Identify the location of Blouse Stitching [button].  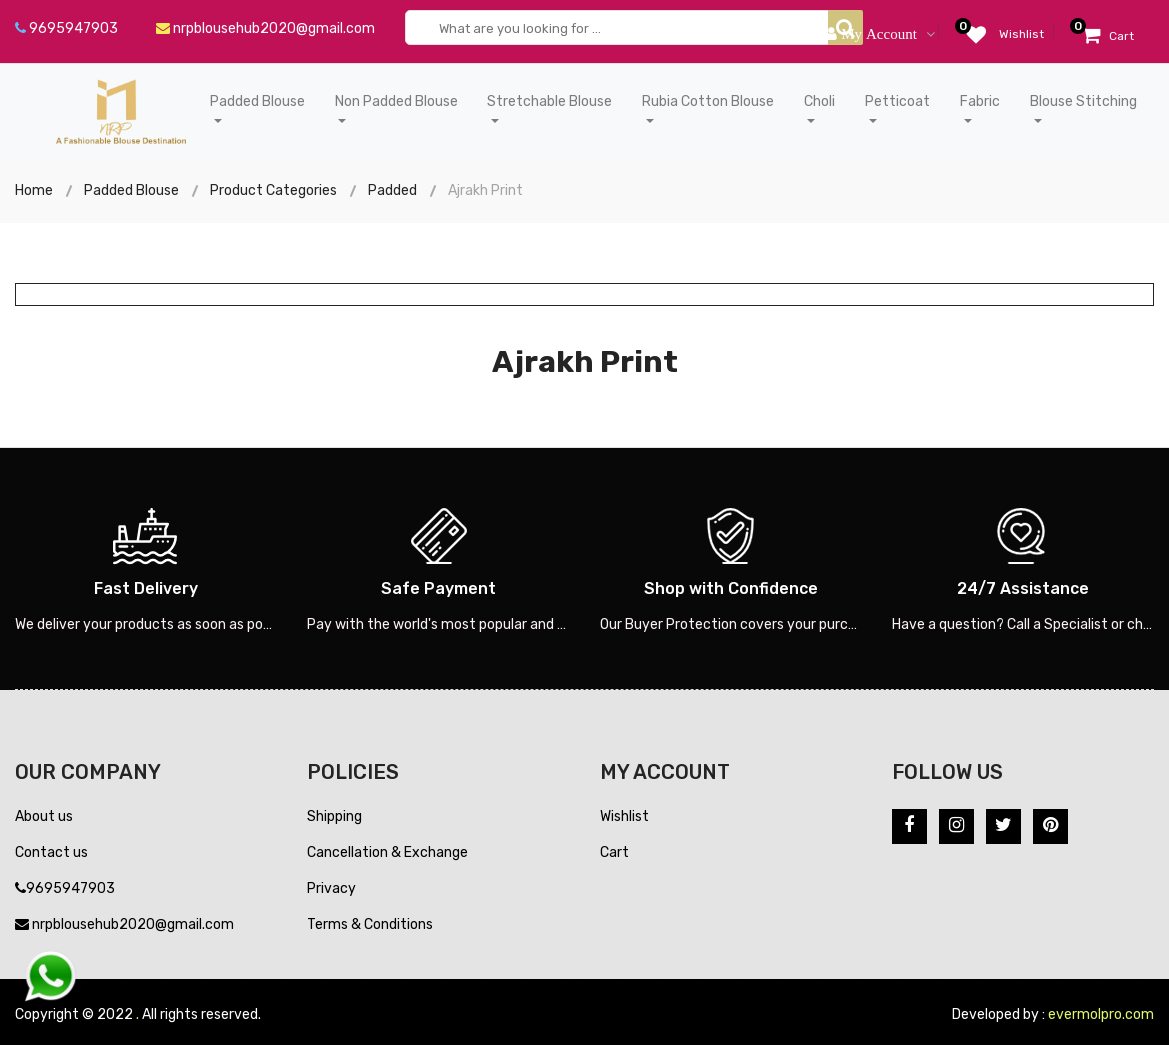
(1083, 101).